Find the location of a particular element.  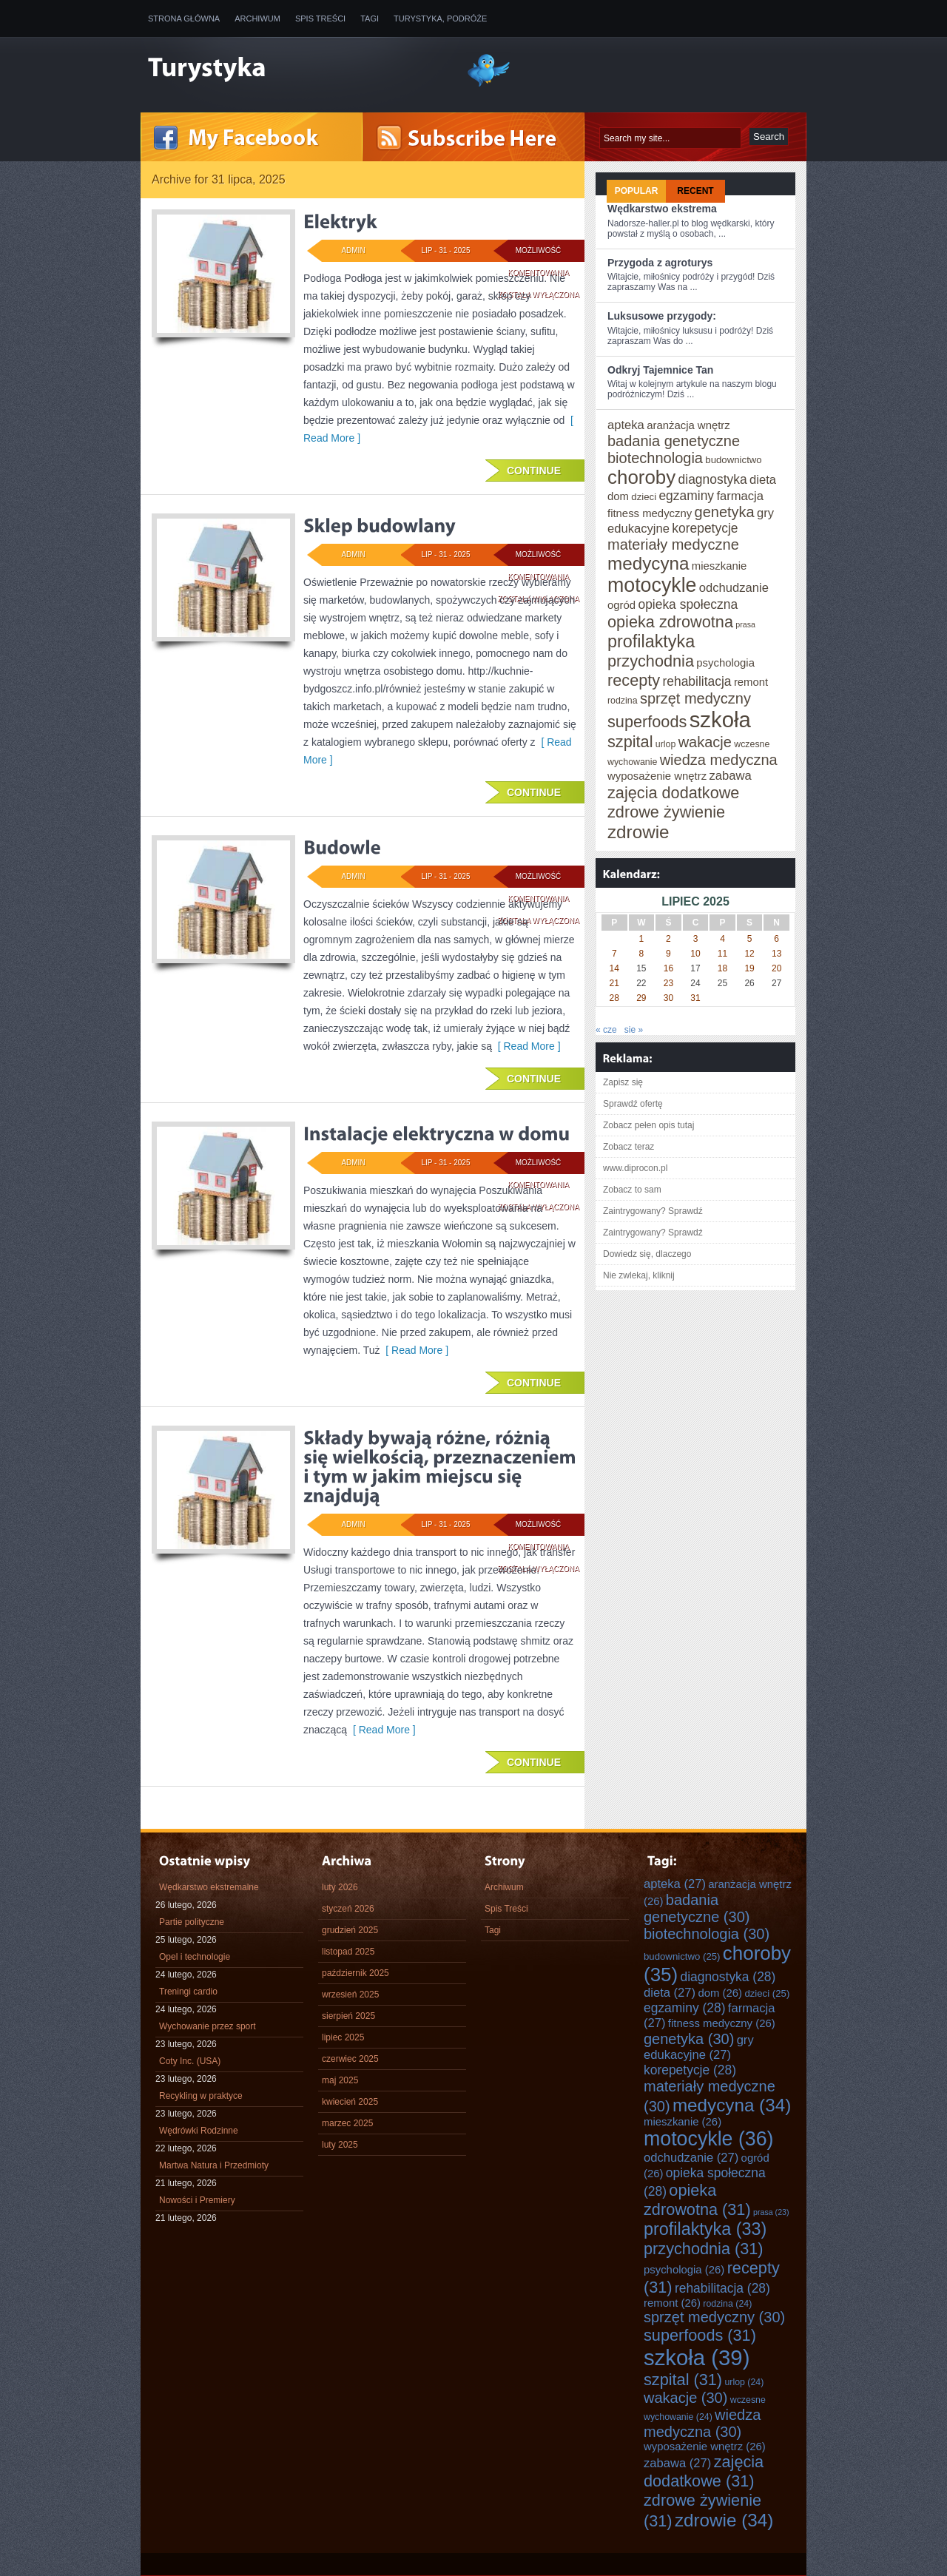

20 [Wpisy opublikowane dnia 2025-07-20] is located at coordinates (776, 968).